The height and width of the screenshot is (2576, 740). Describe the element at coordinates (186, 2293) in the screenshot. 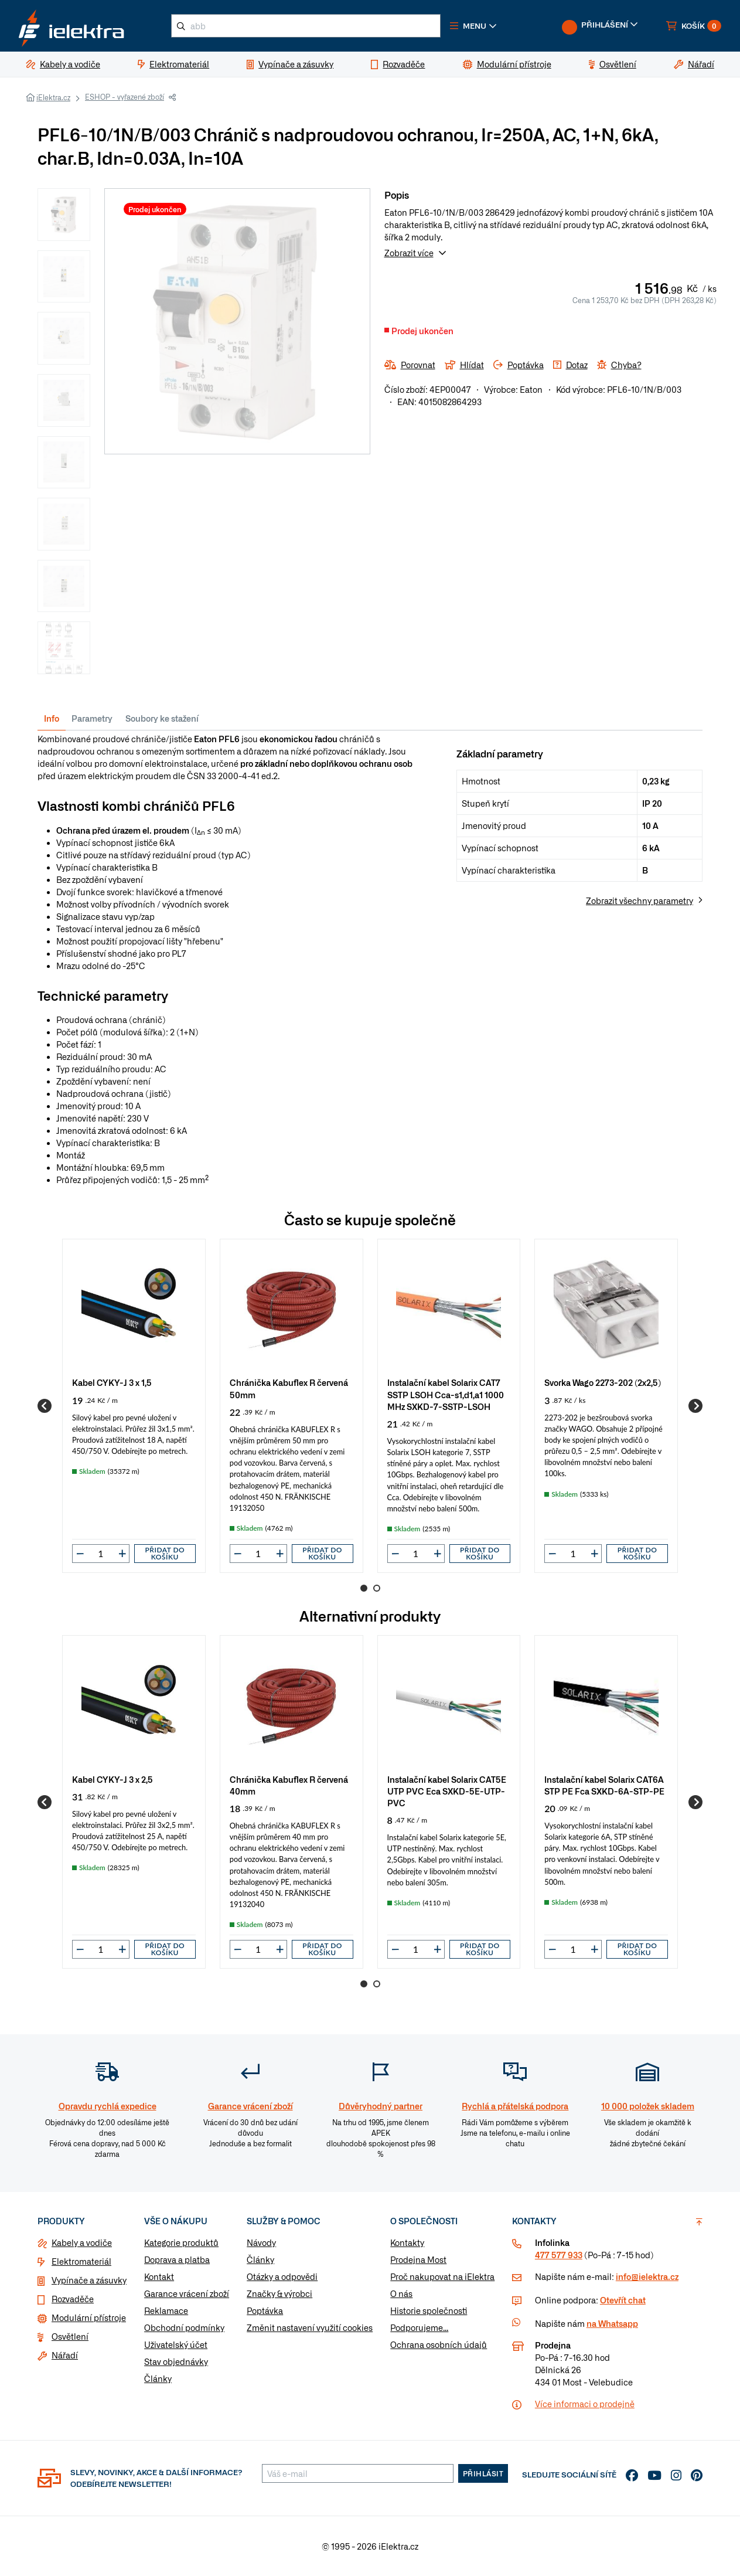

I see `Garance vrácení zboží` at that location.